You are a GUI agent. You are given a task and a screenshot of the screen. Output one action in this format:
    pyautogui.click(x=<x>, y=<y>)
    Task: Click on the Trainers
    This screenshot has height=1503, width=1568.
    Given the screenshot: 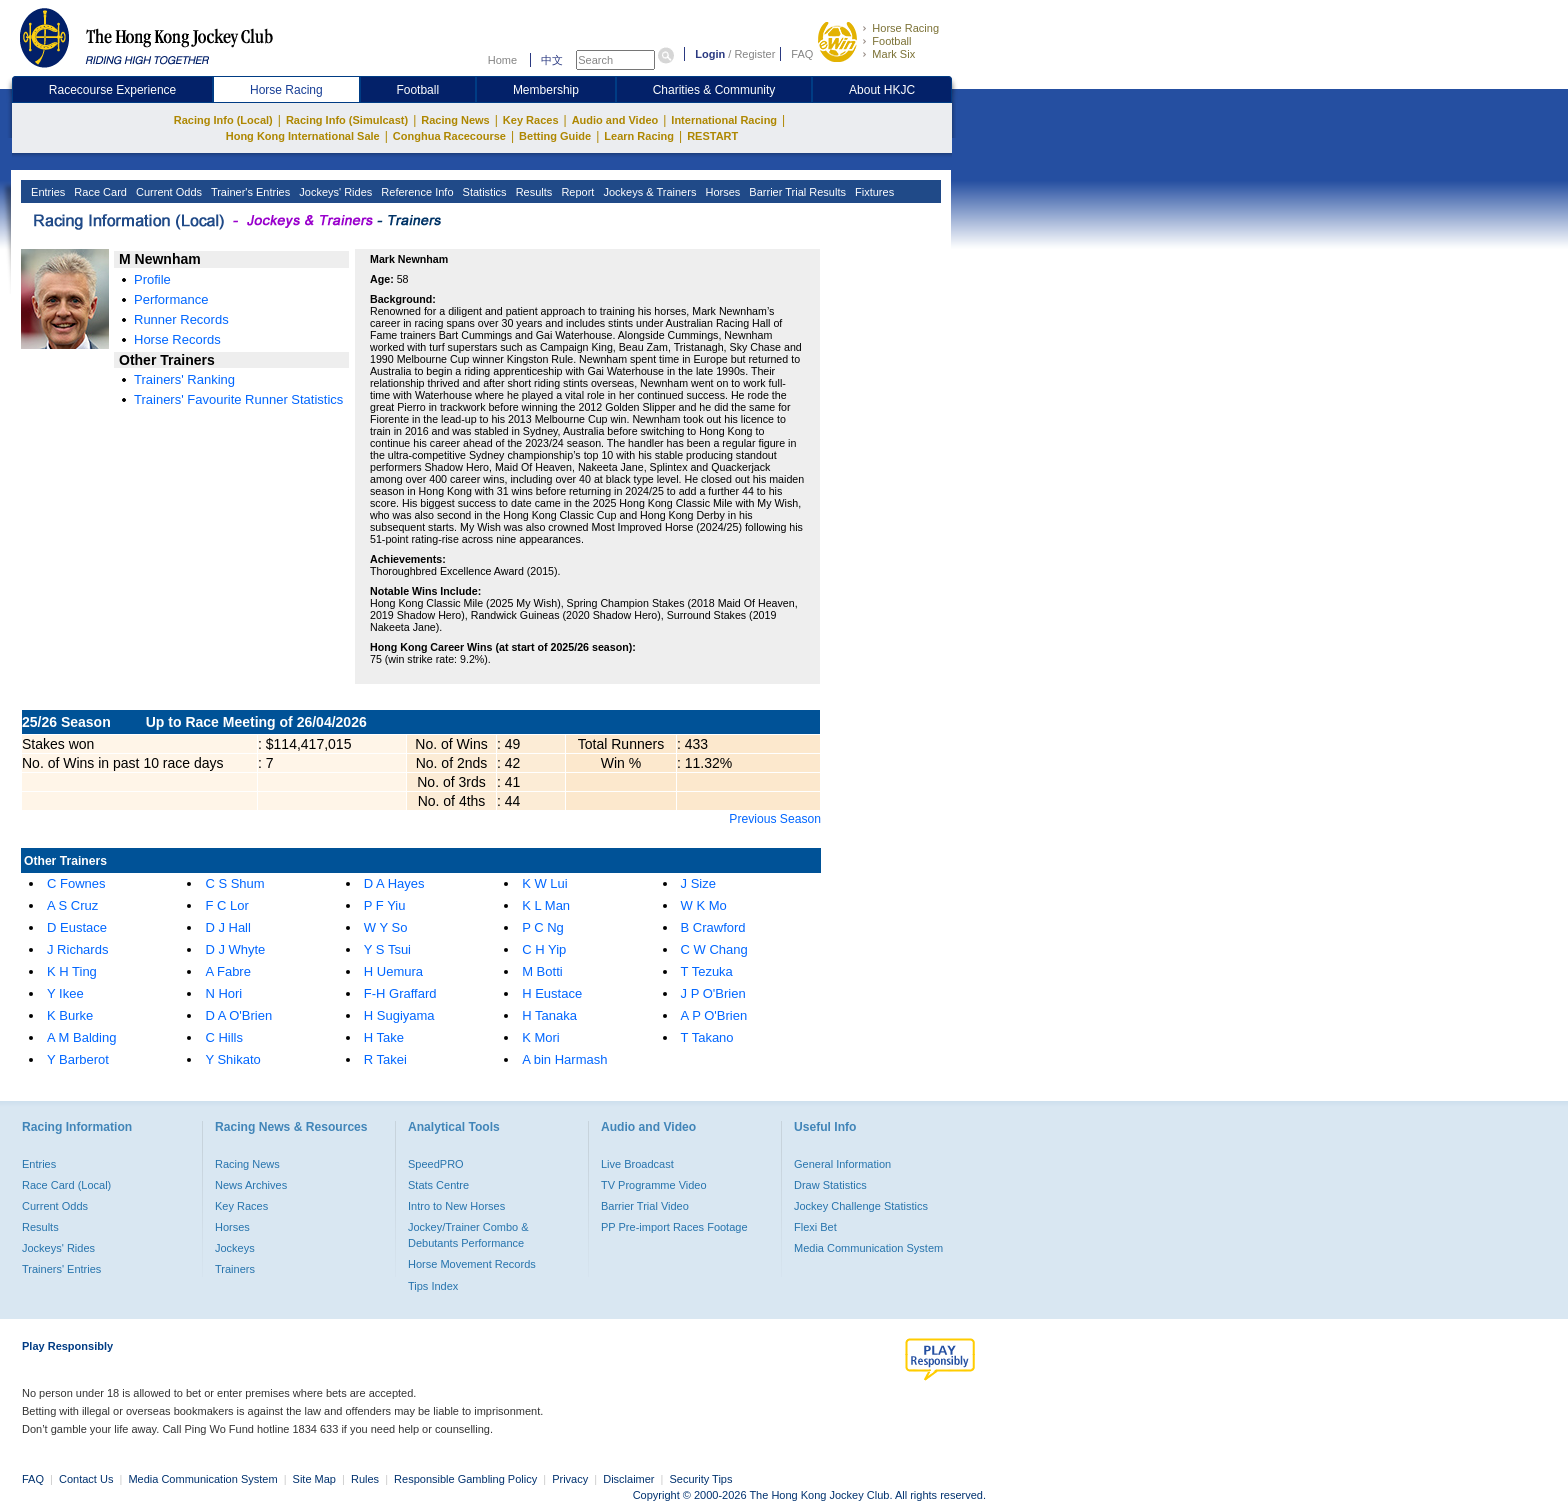 What is the action you would take?
    pyautogui.click(x=235, y=1269)
    